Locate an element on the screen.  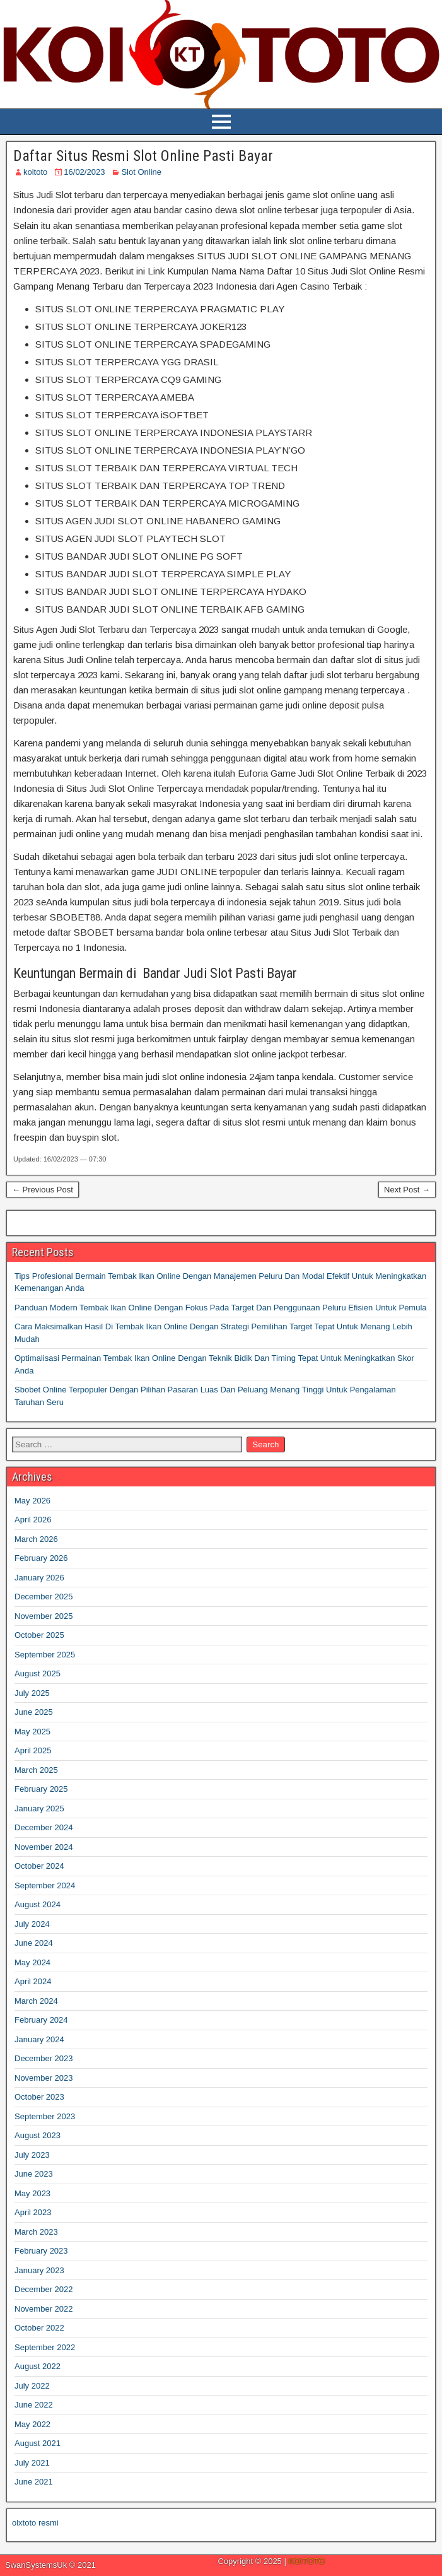
← Previous Post is located at coordinates (42, 1189).